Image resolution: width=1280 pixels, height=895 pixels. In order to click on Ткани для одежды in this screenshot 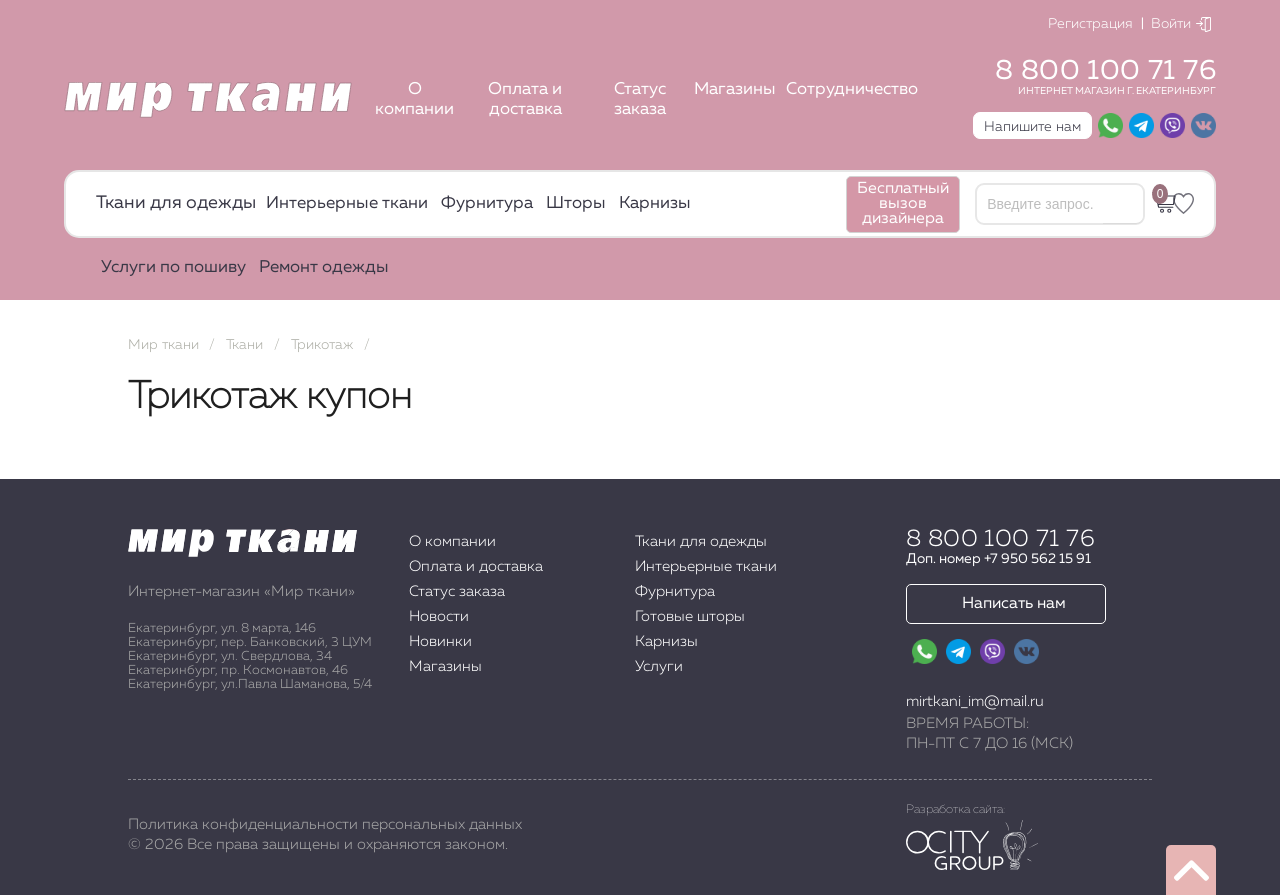, I will do `click(176, 203)`.